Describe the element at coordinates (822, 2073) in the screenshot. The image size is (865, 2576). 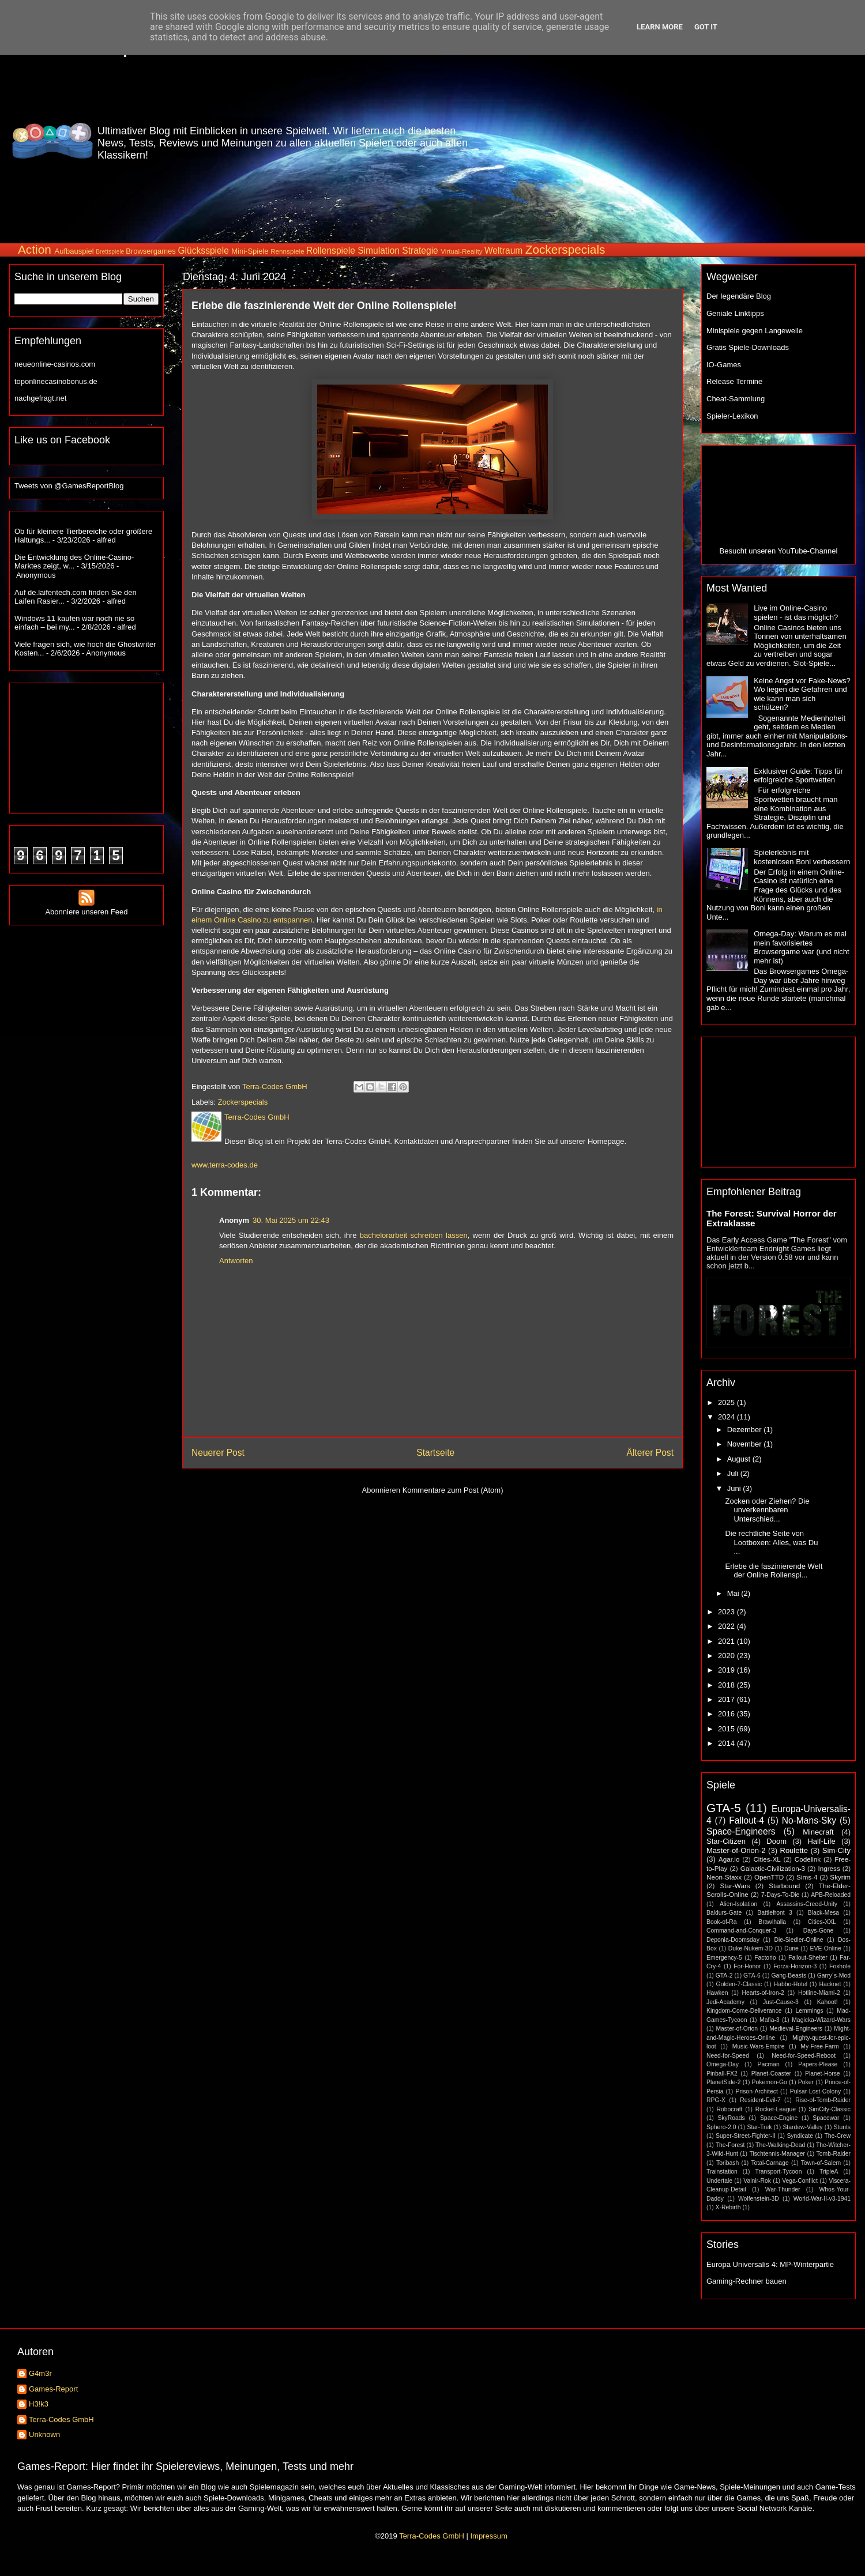
I see `Planet-Horse` at that location.